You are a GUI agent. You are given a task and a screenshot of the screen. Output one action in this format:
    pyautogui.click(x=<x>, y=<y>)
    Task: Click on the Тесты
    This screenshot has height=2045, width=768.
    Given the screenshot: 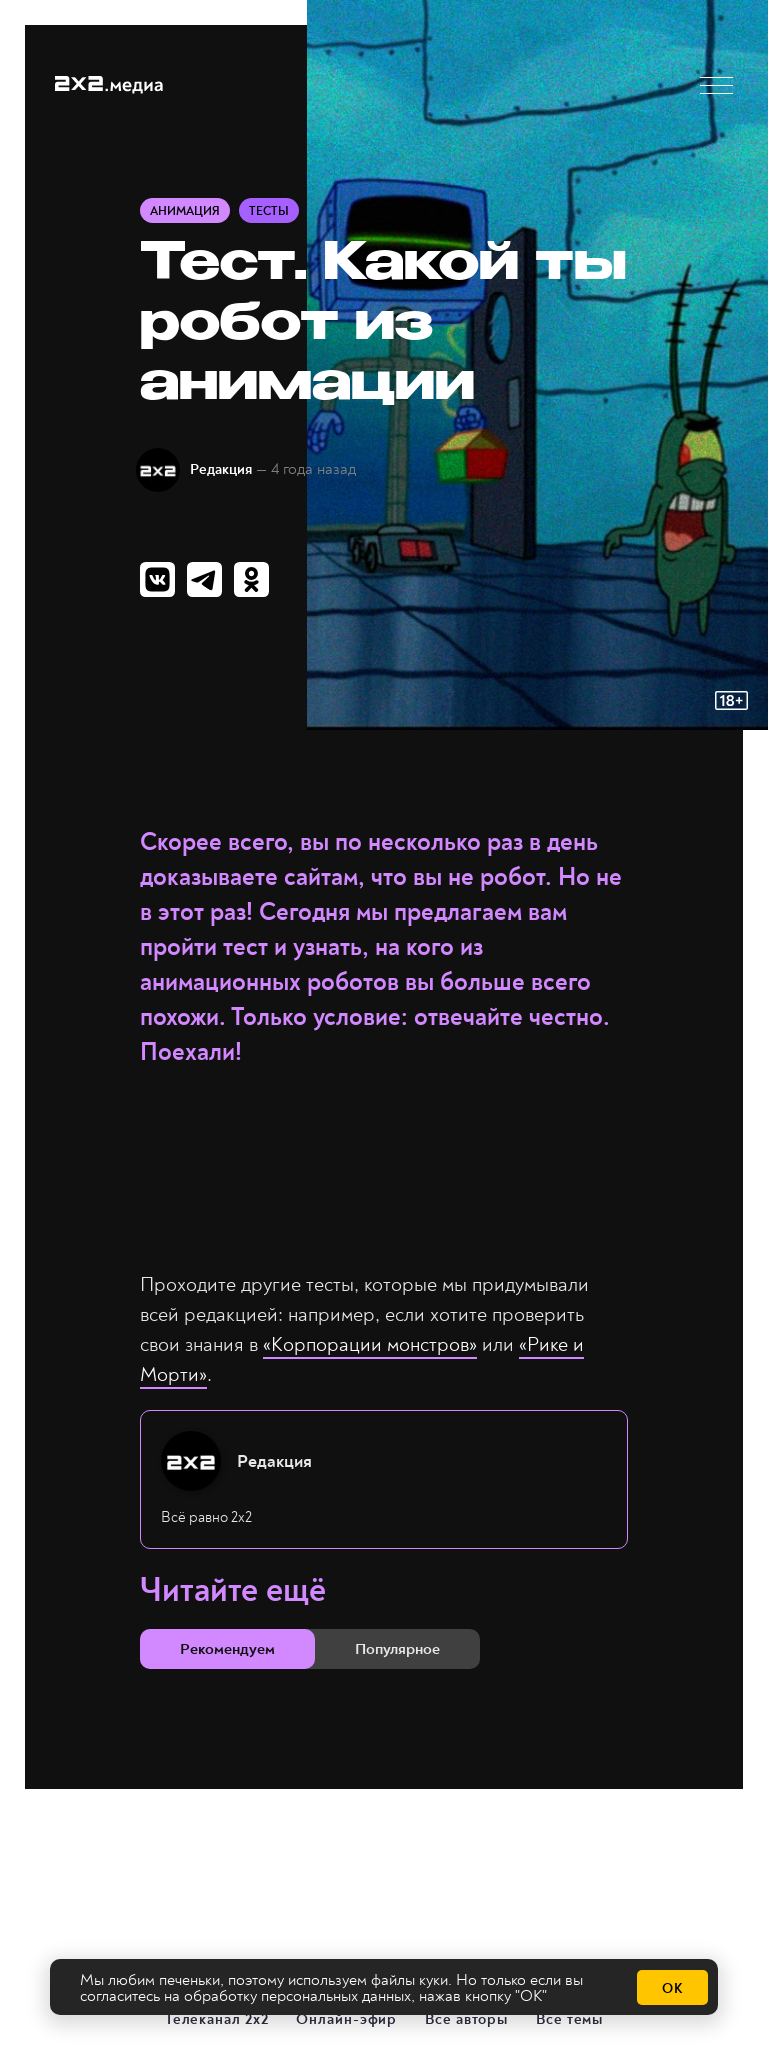 What is the action you would take?
    pyautogui.click(x=269, y=211)
    